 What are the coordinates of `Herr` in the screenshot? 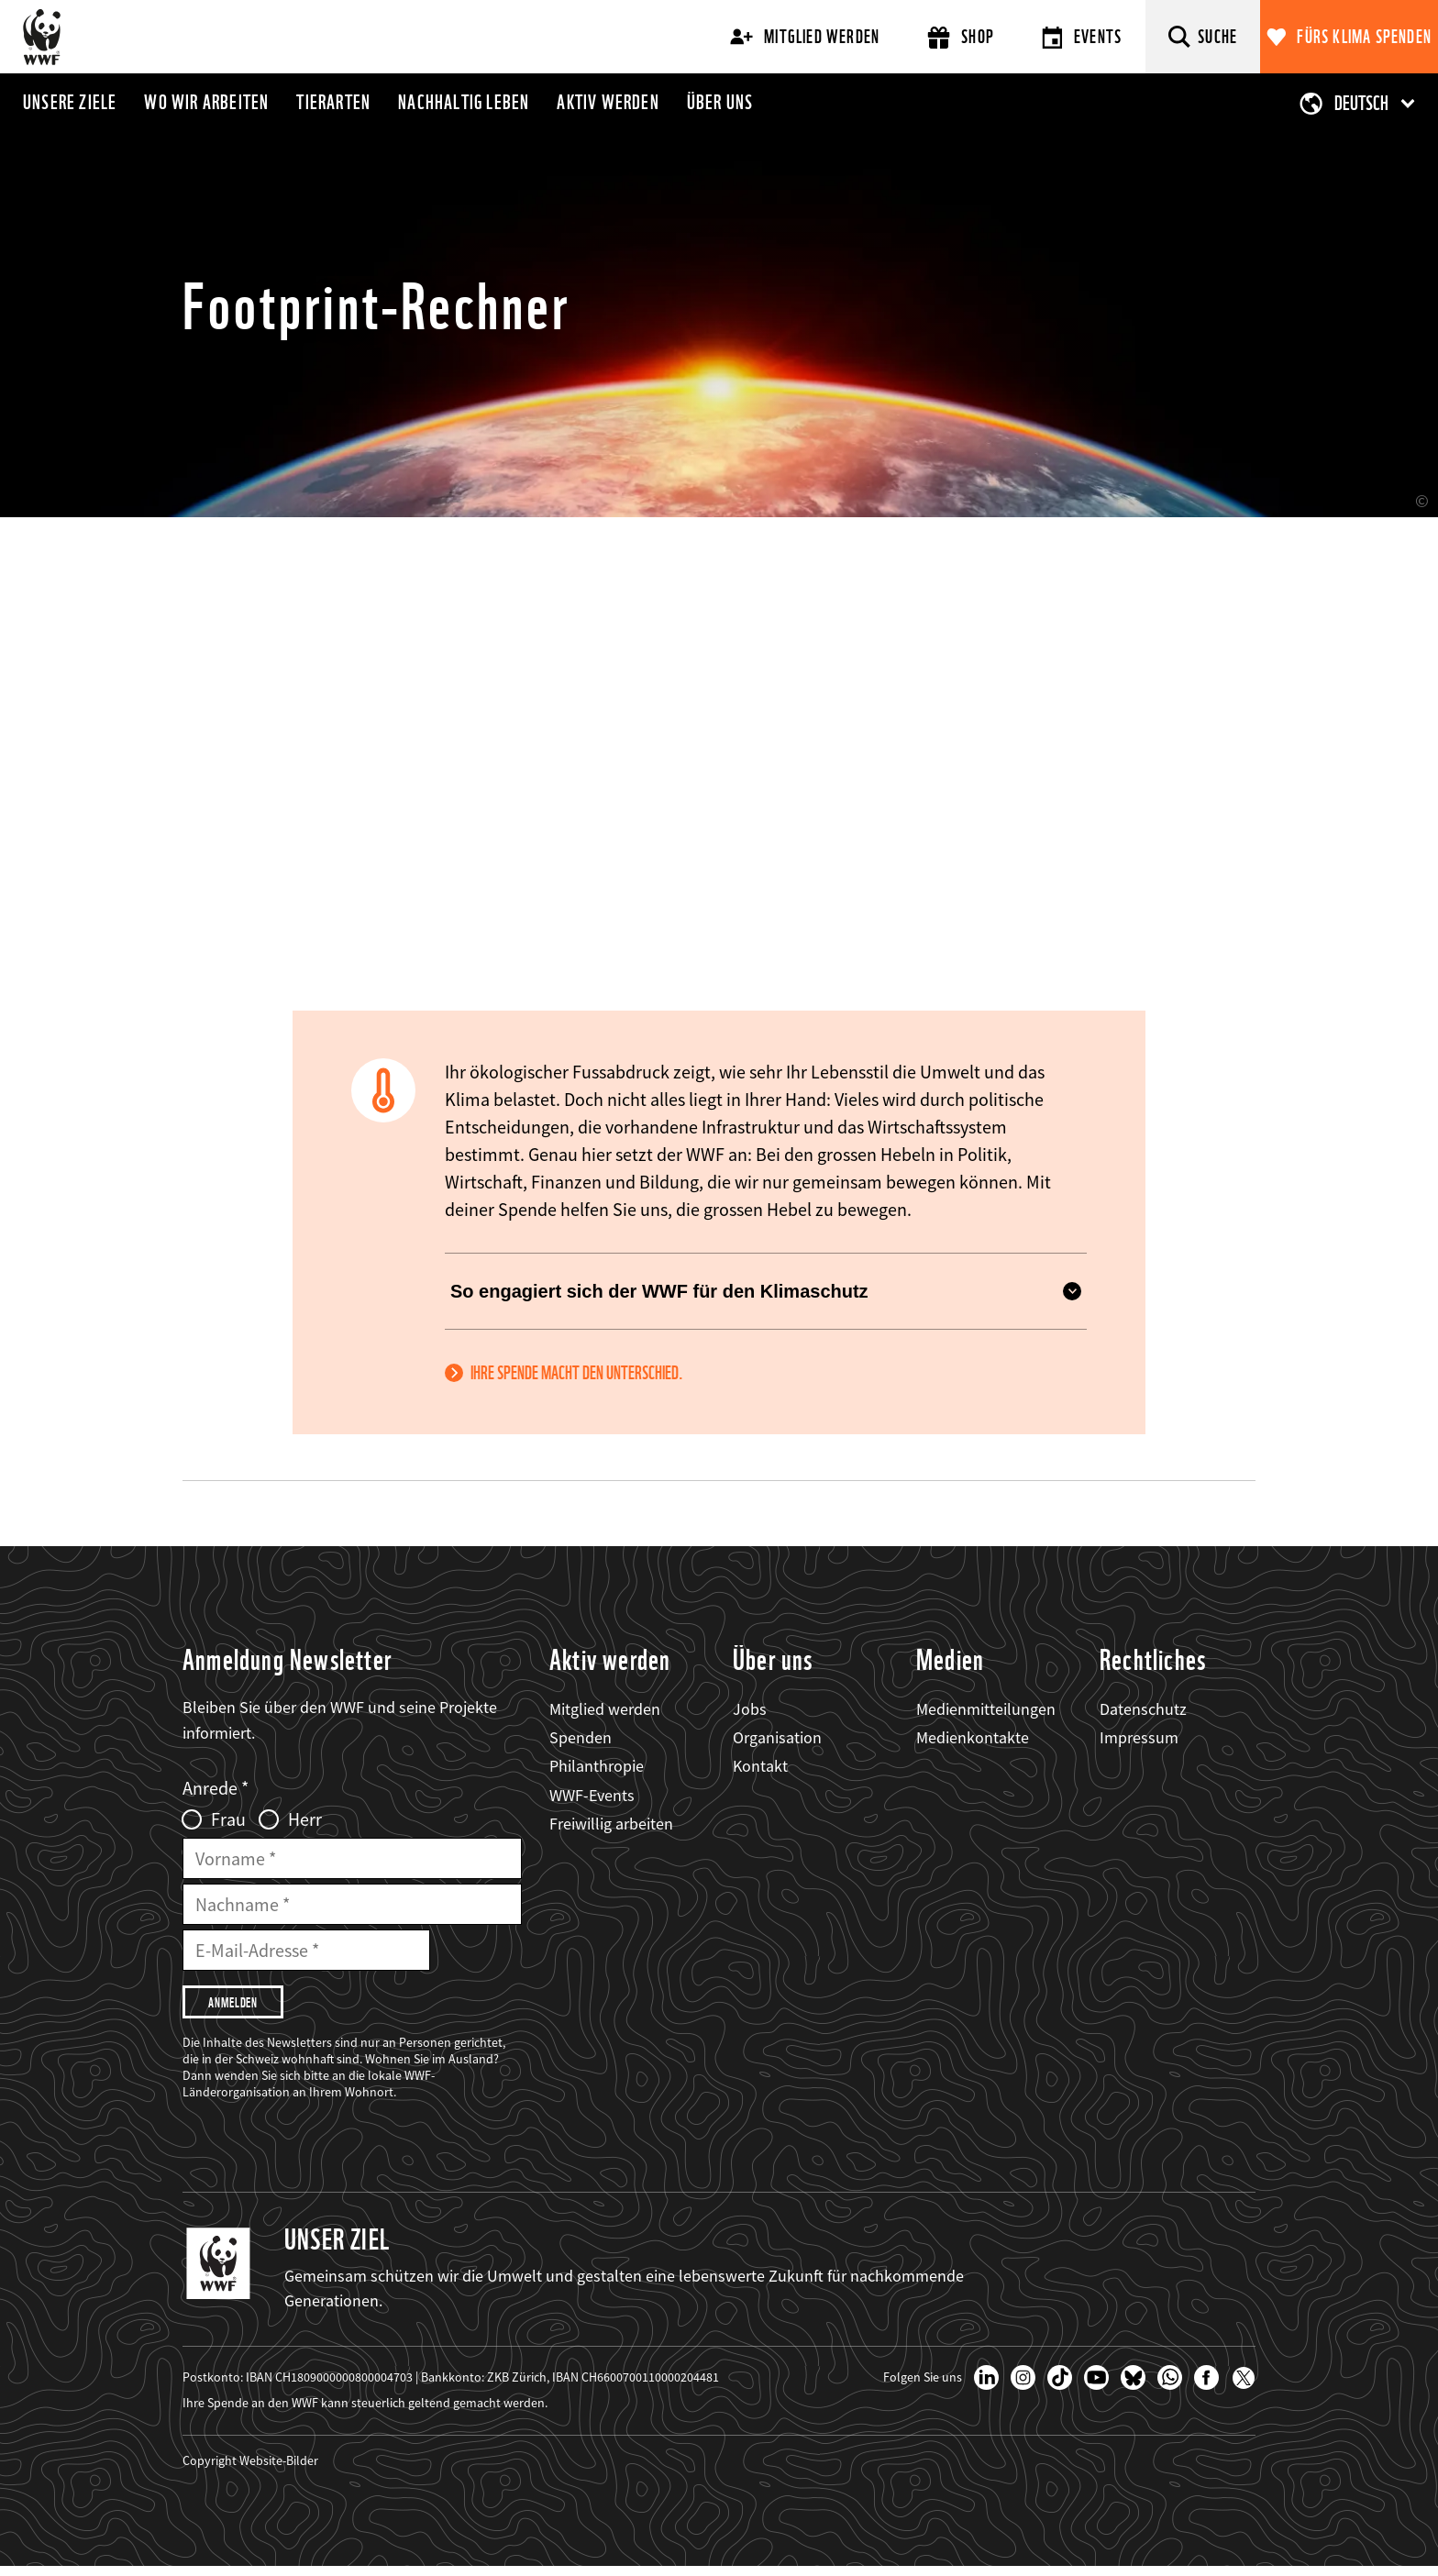 It's located at (305, 1819).